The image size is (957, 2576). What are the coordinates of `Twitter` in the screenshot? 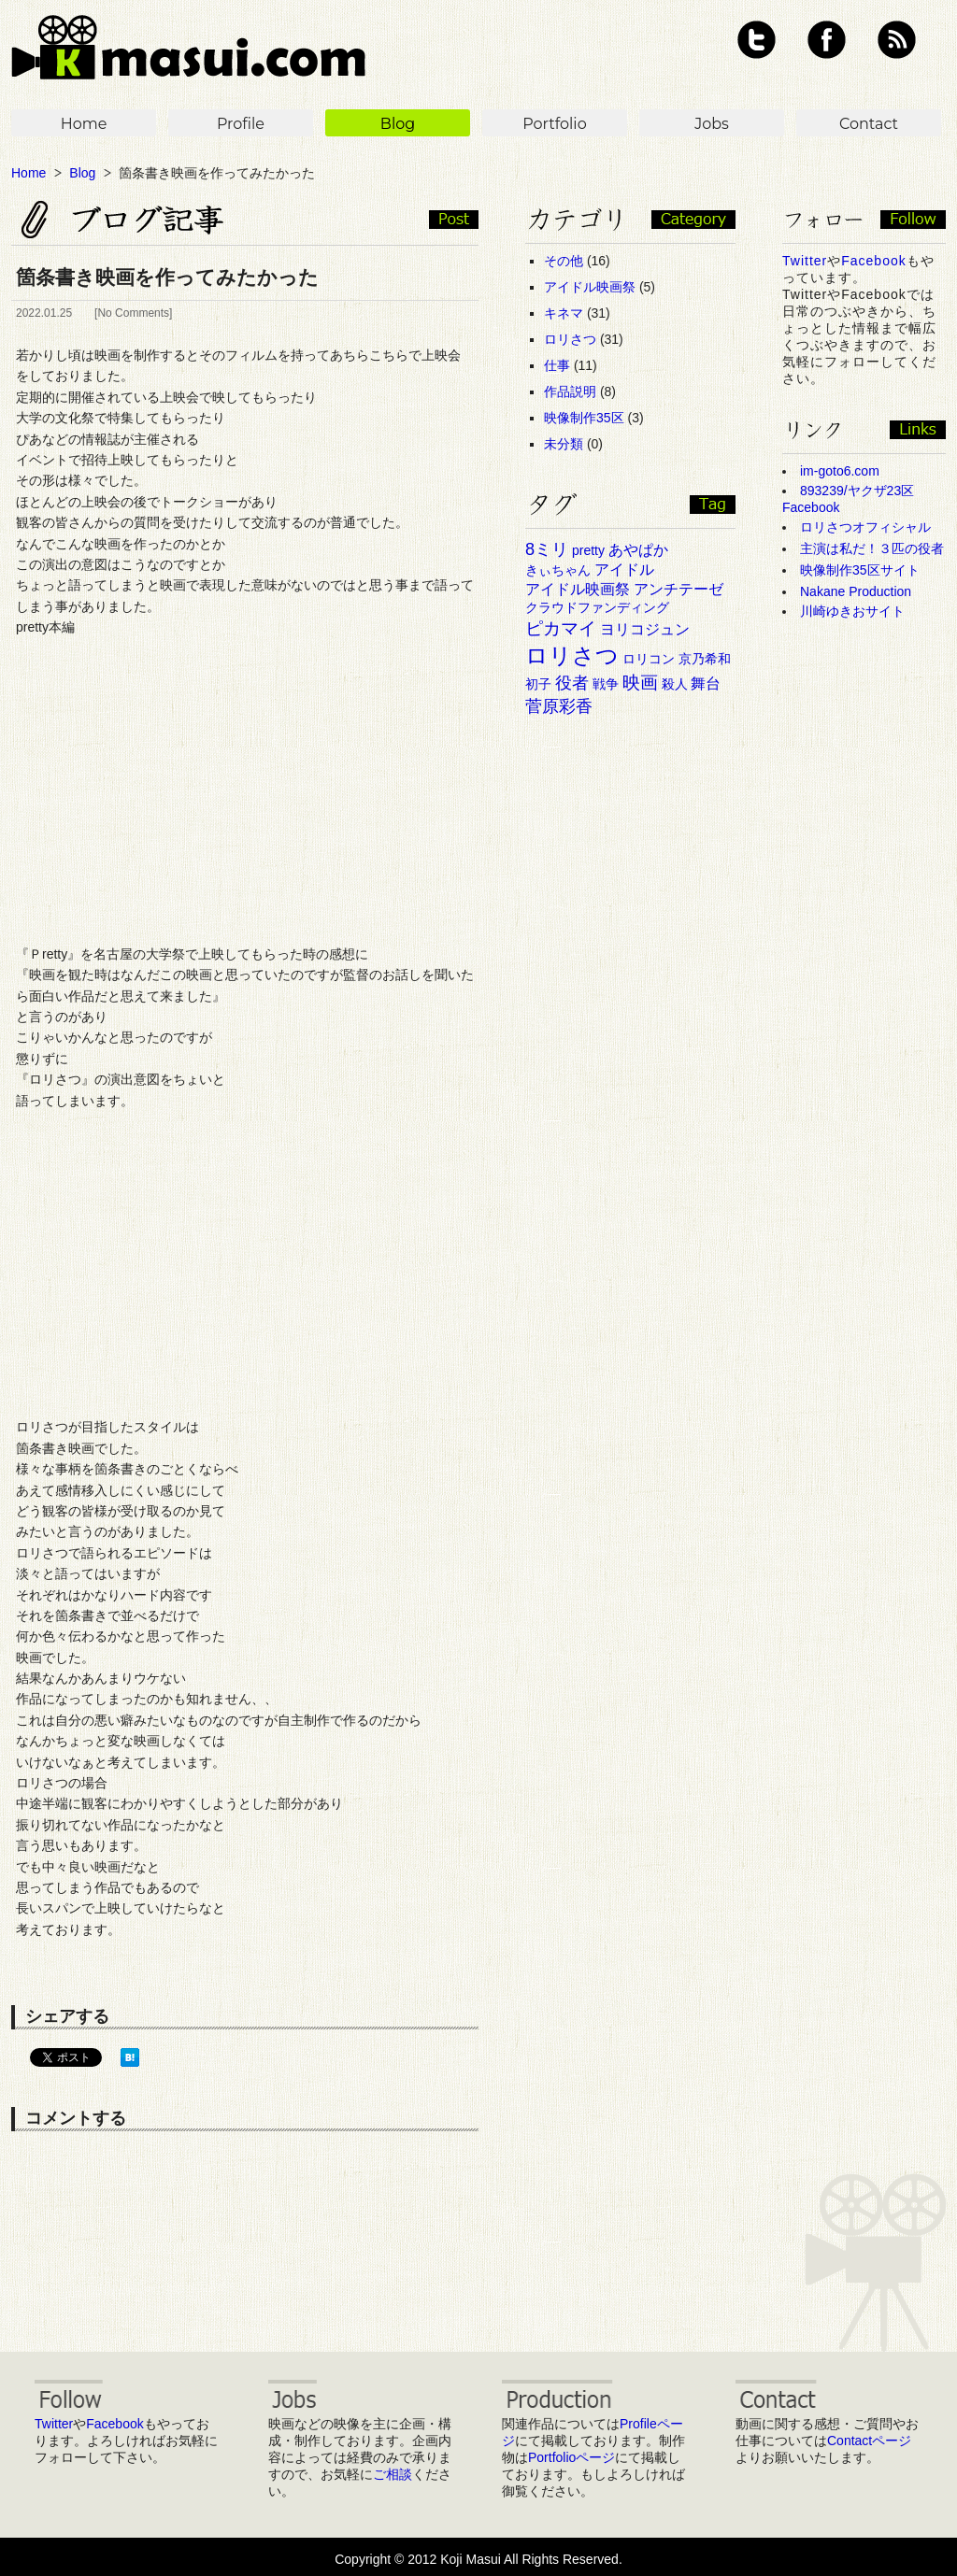 It's located at (757, 40).